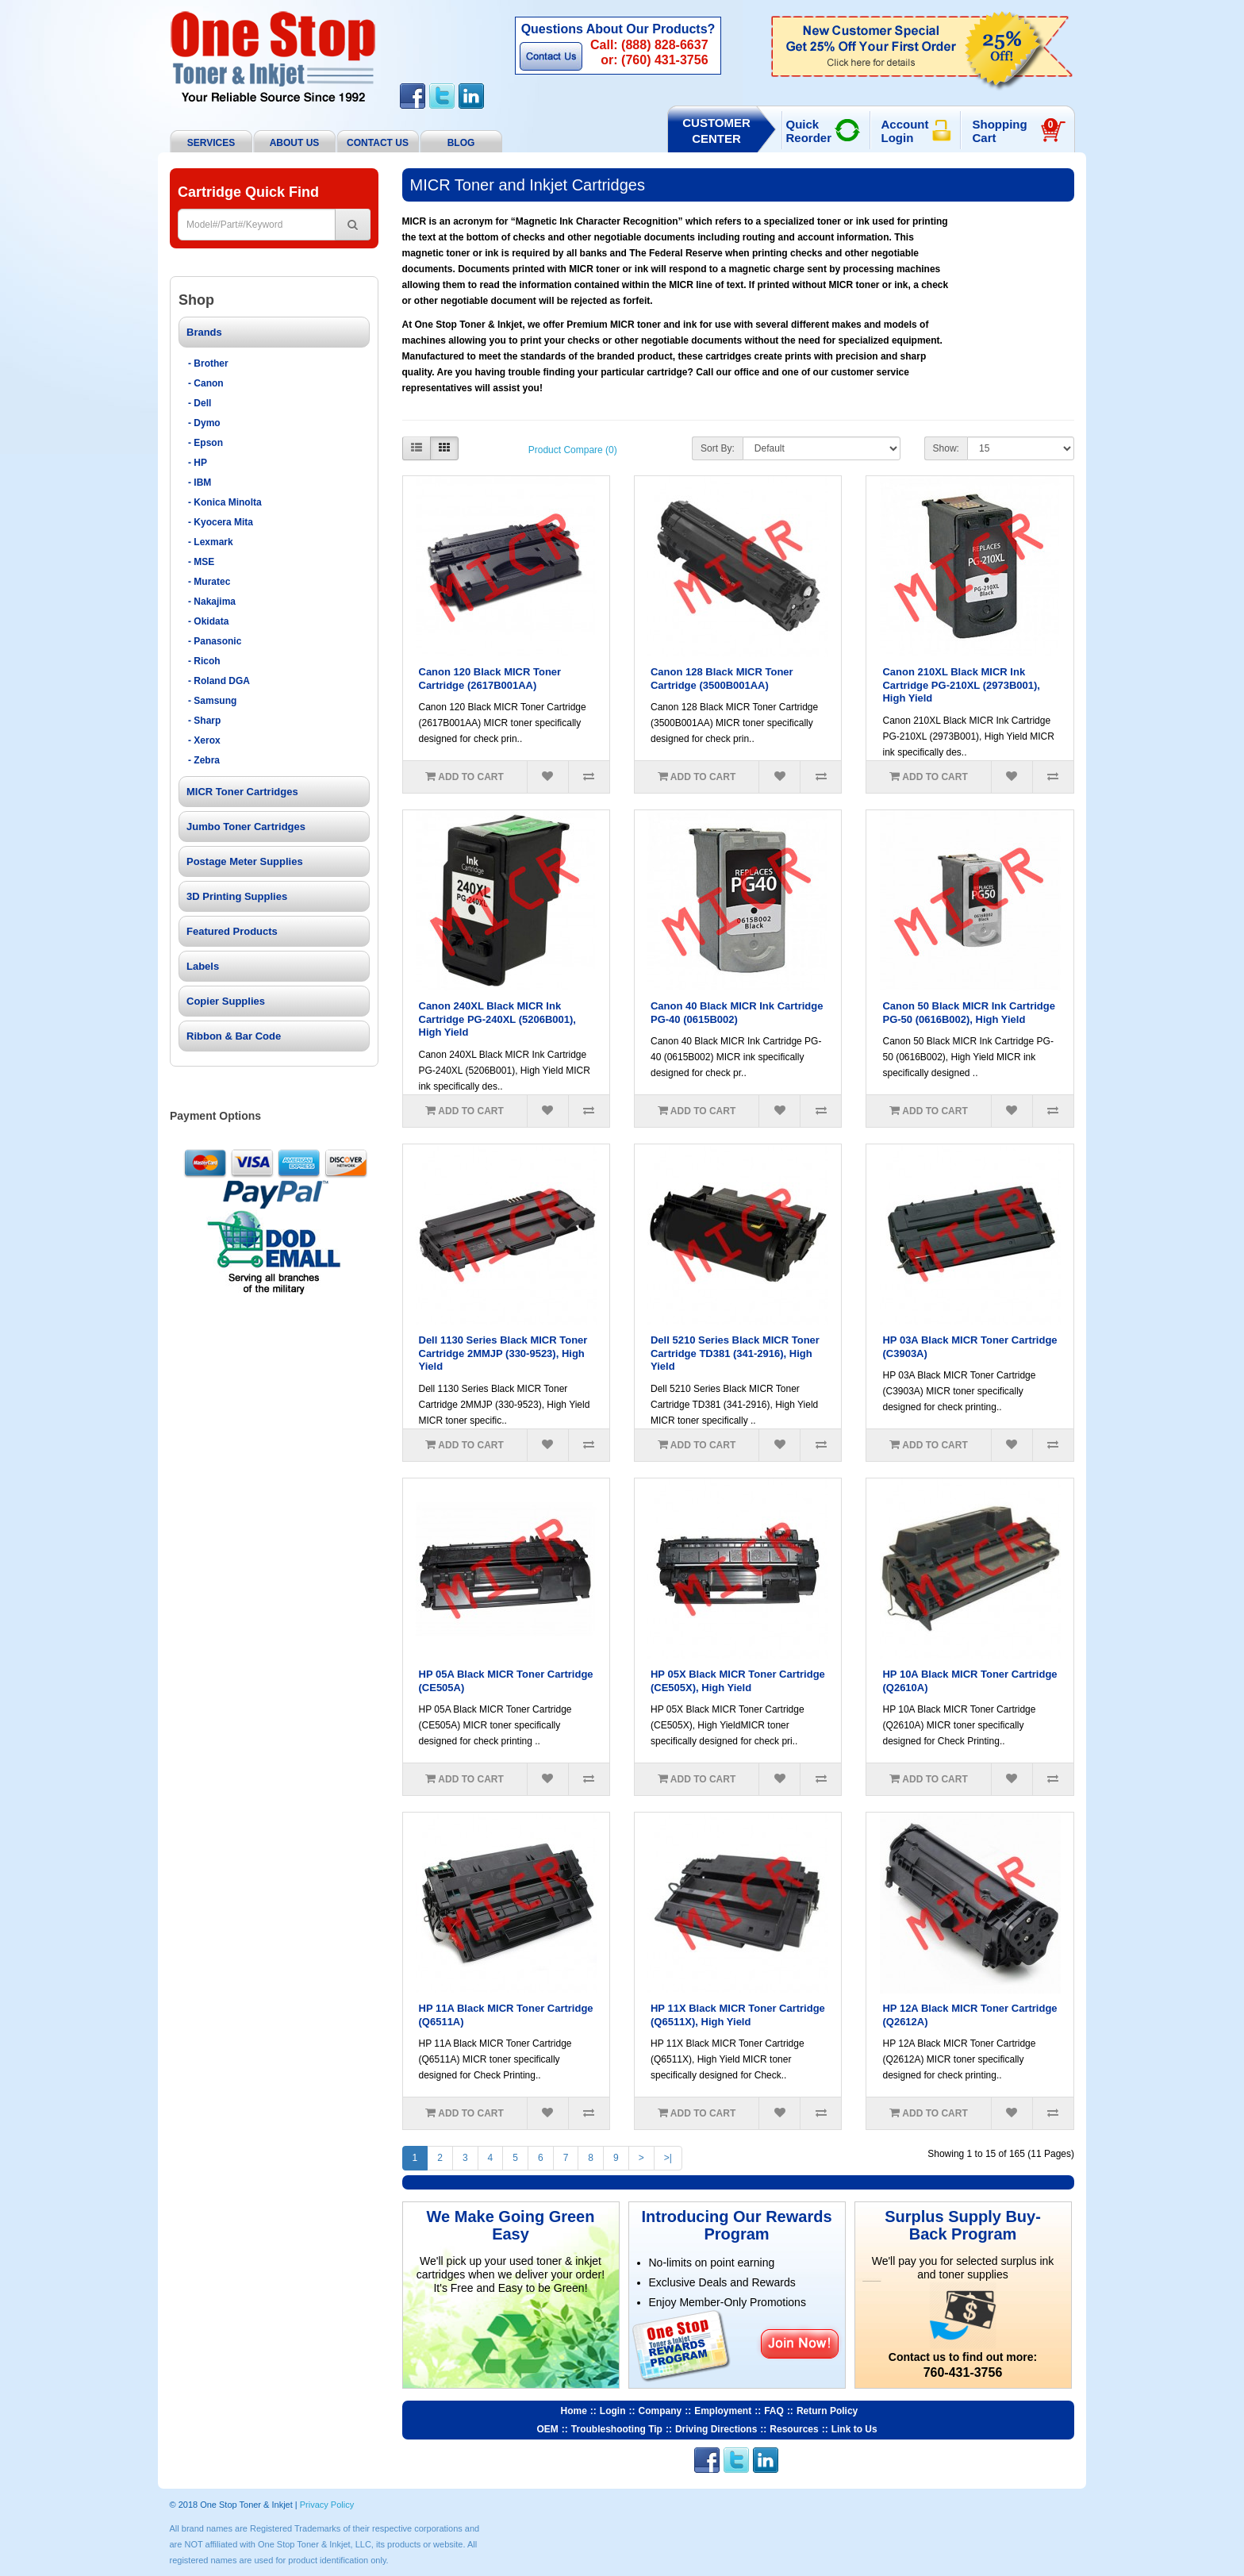  Describe the element at coordinates (794, 2429) in the screenshot. I see `Resources` at that location.